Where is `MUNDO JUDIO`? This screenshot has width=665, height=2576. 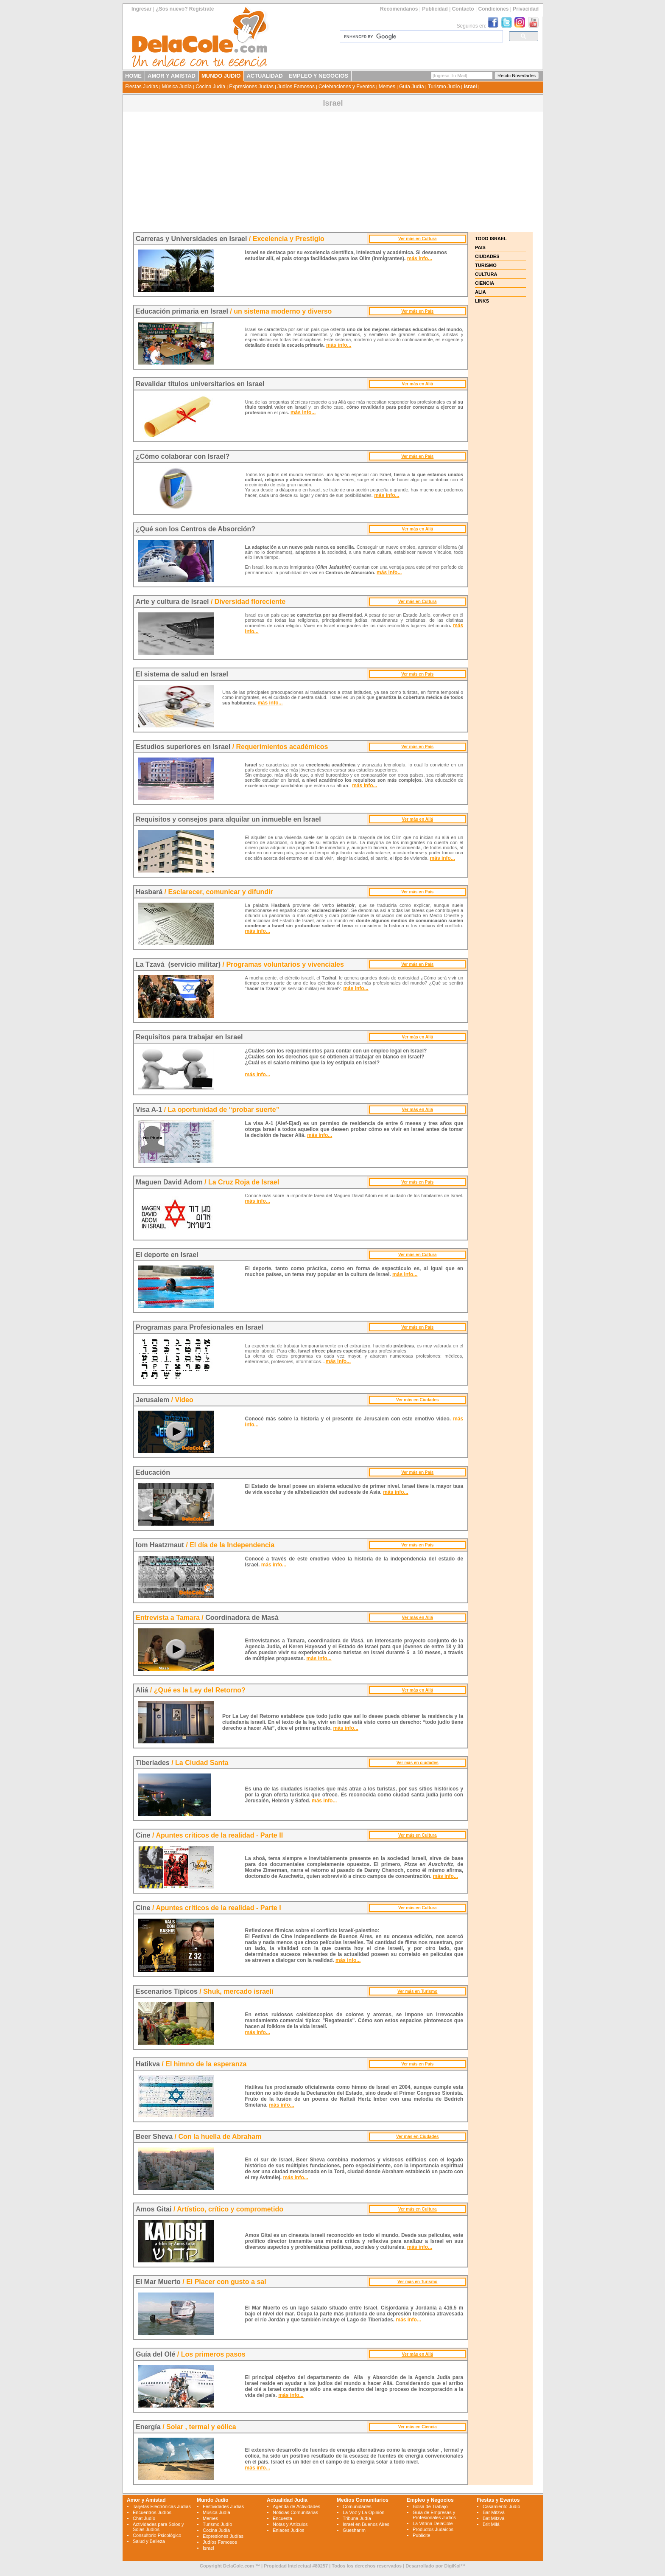 MUNDO JUDIO is located at coordinates (220, 76).